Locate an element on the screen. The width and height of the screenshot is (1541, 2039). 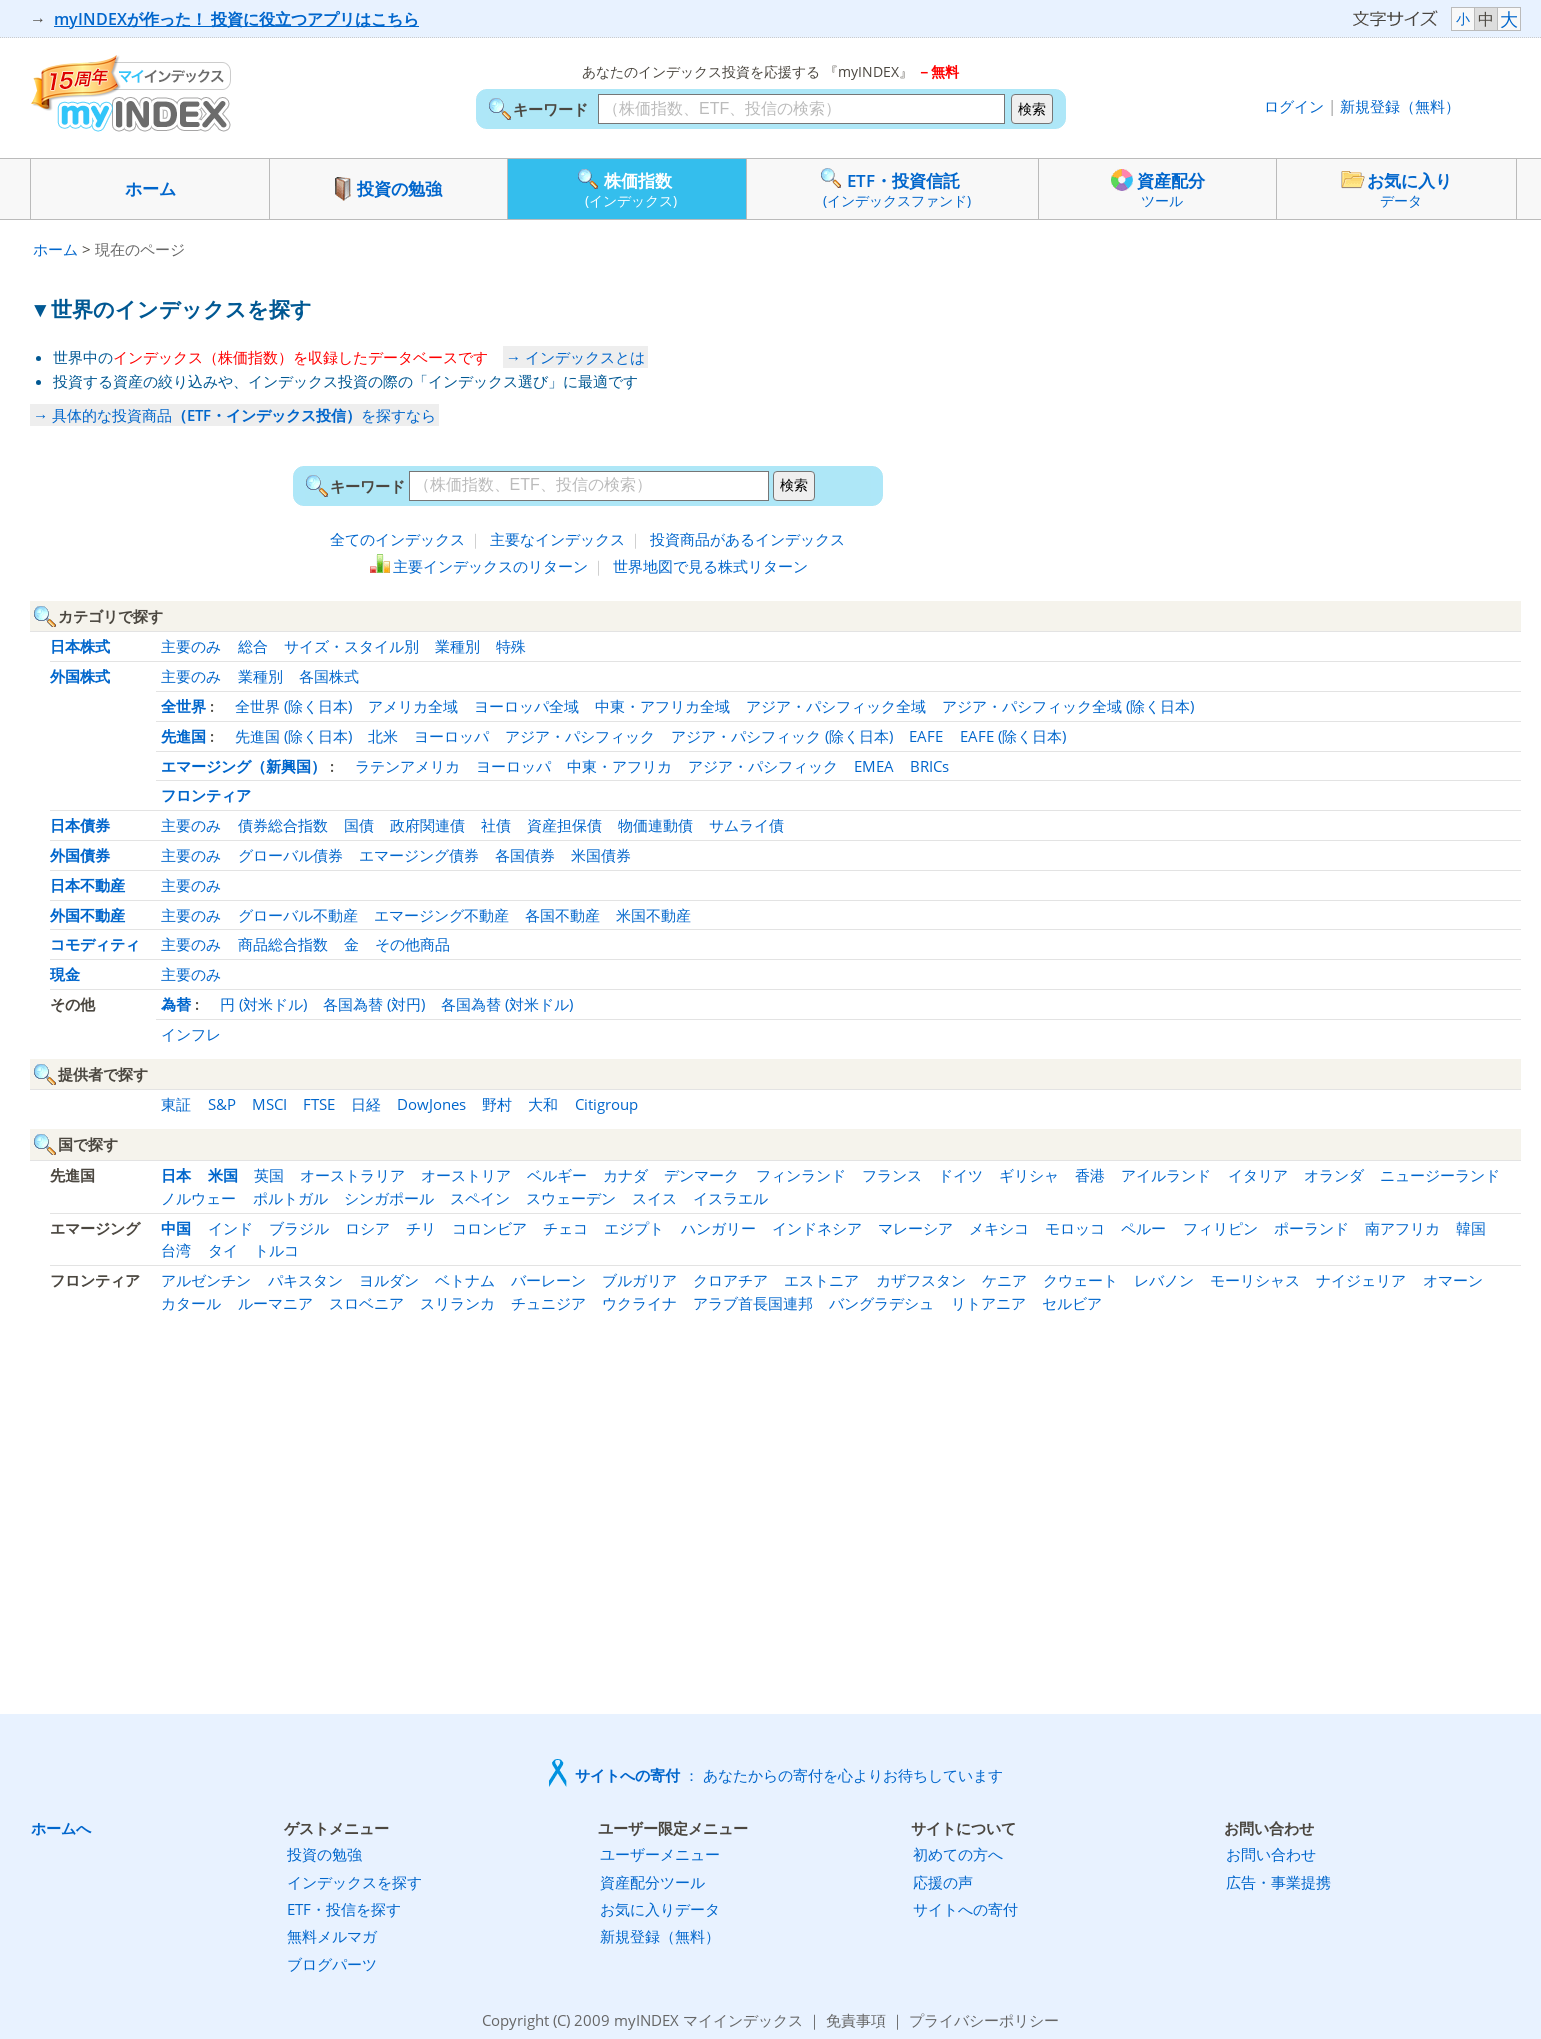
投資の勉強 is located at coordinates (388, 188).